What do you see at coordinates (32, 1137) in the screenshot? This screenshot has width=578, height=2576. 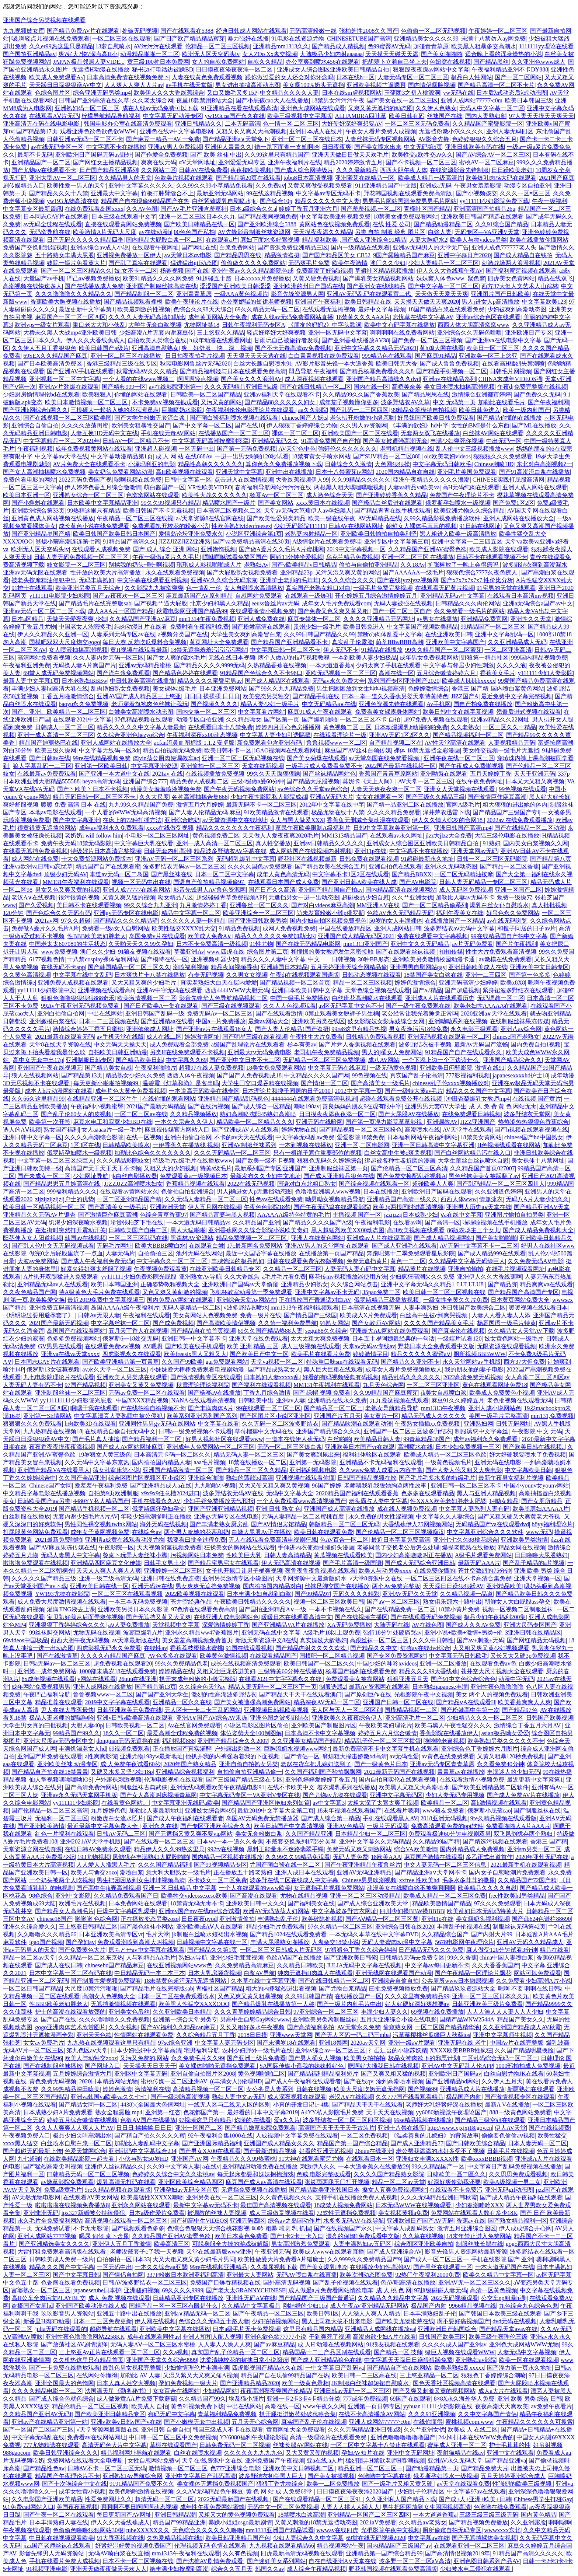 I see `亚洲日韩中文字幕一区` at bounding box center [32, 1137].